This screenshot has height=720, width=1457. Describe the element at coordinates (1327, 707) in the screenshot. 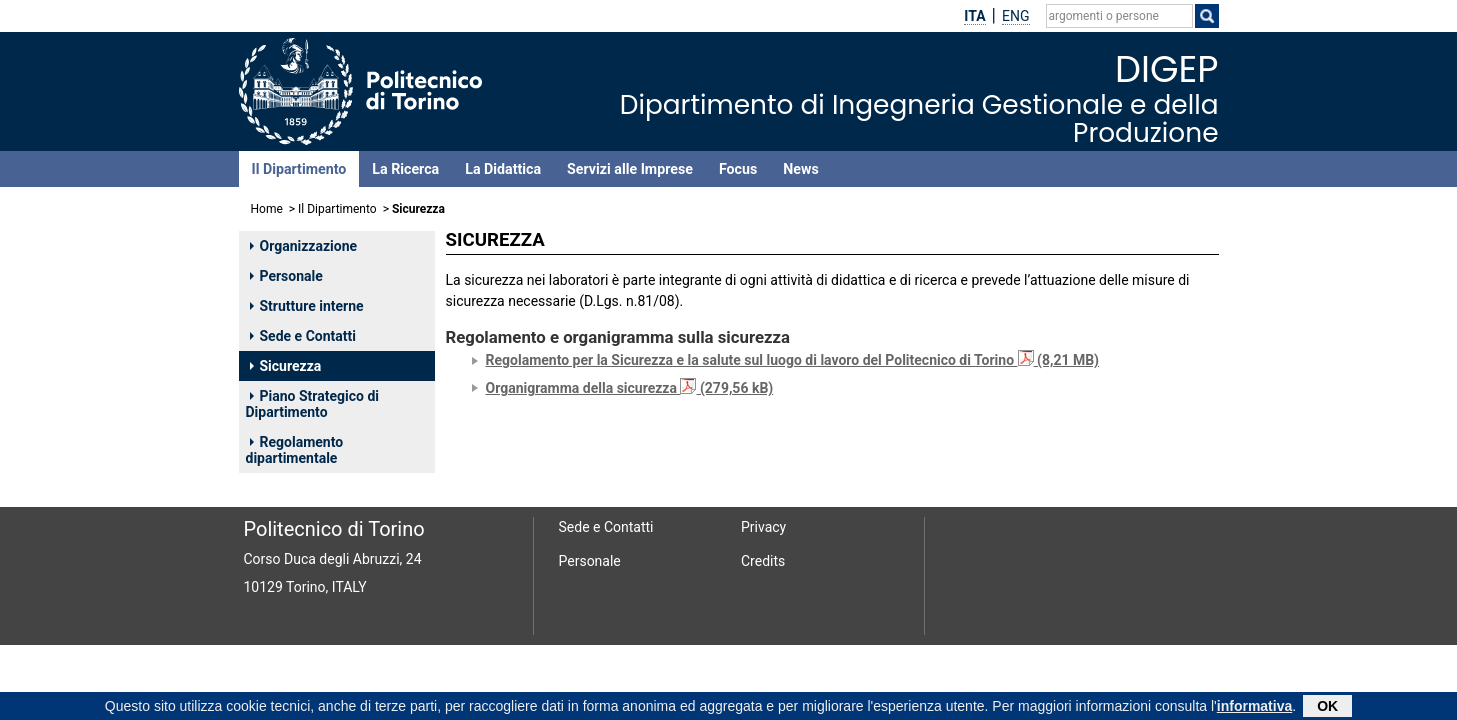

I see `OK` at that location.